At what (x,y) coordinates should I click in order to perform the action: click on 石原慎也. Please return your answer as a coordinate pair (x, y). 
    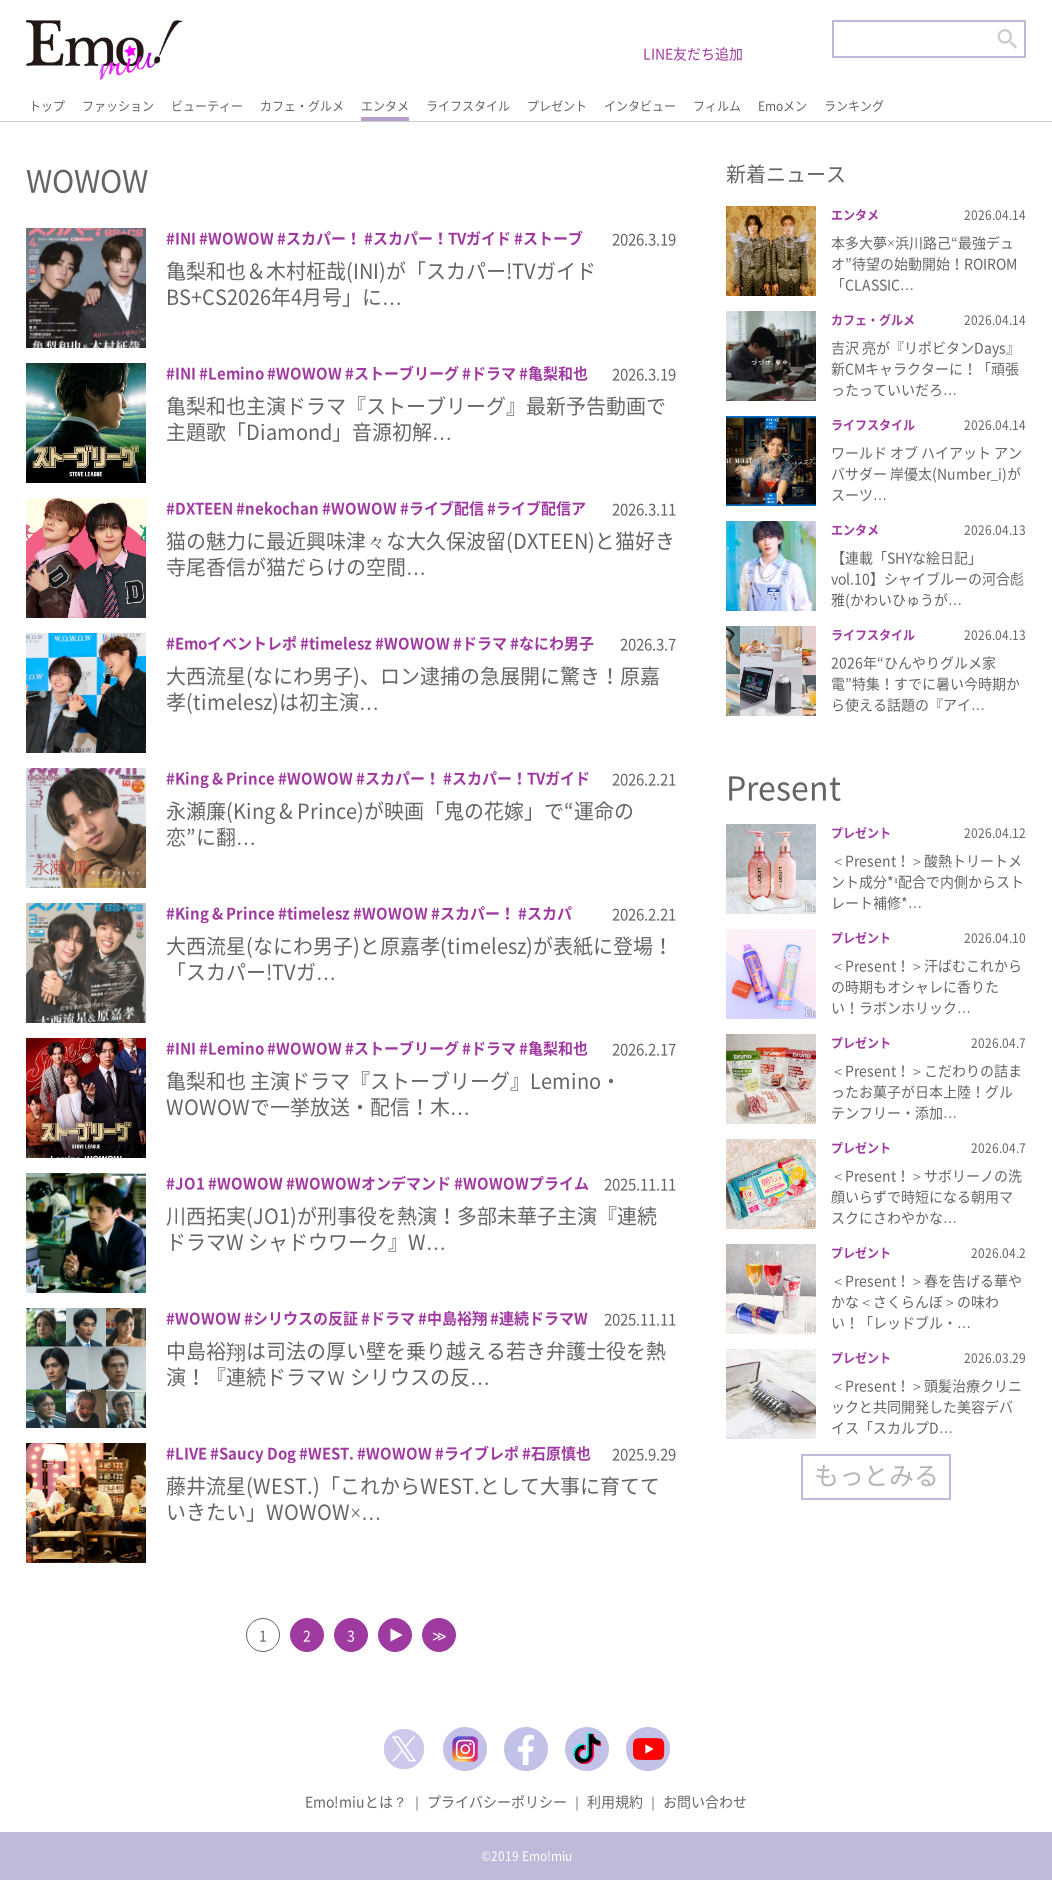
    Looking at the image, I should click on (561, 1453).